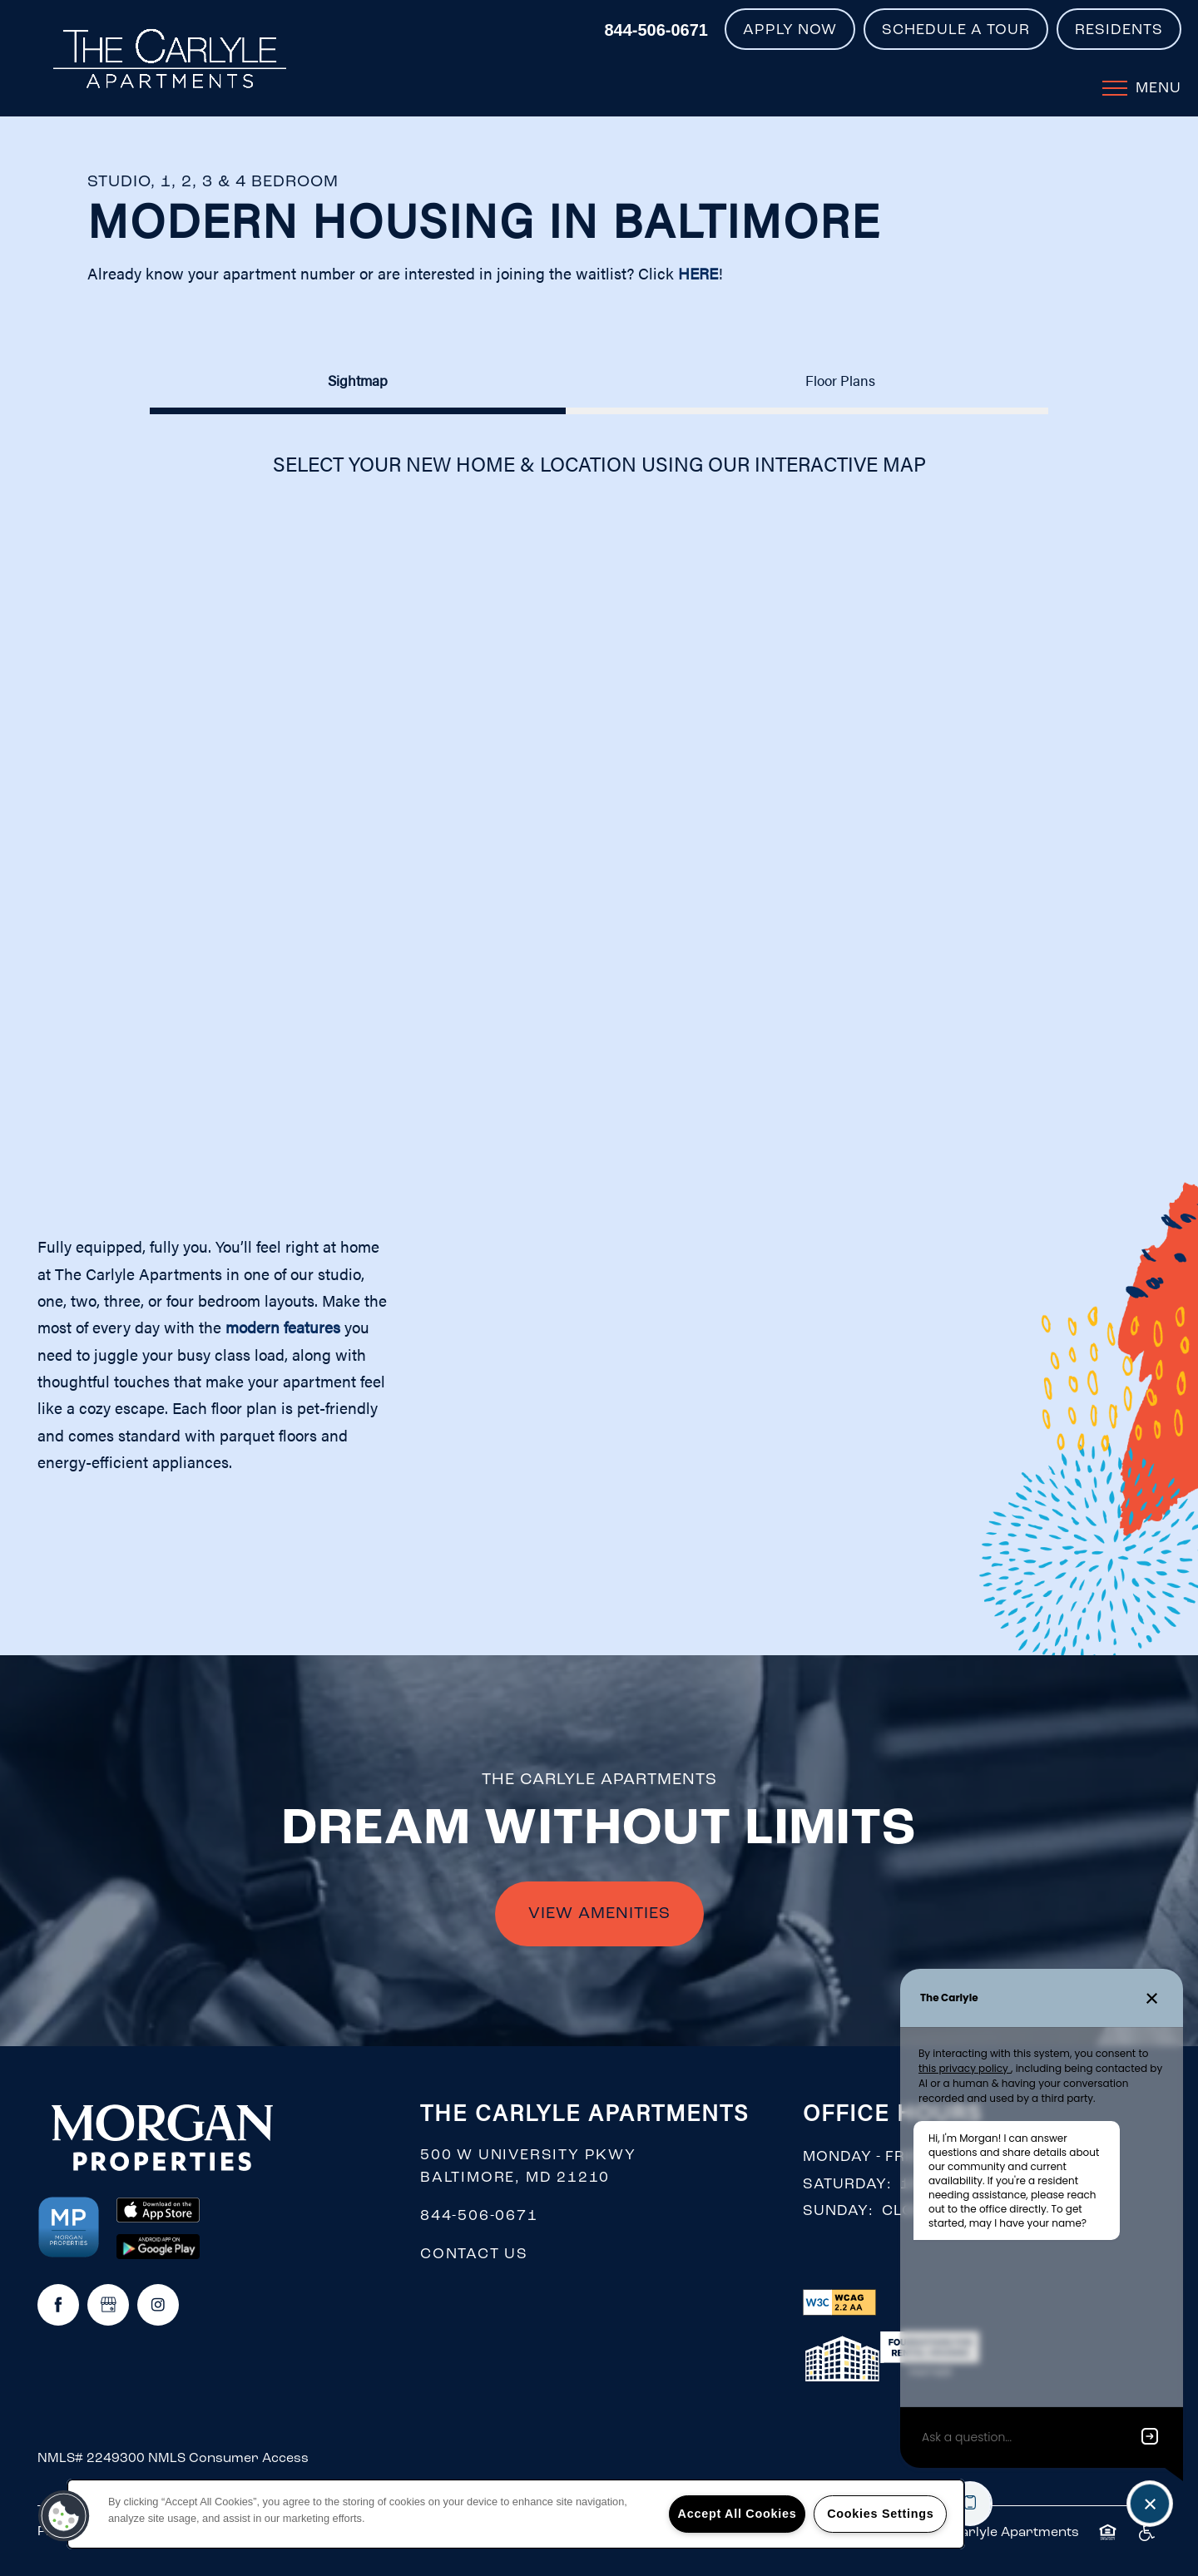  I want to click on Monday - Friday:, so click(875, 2157).